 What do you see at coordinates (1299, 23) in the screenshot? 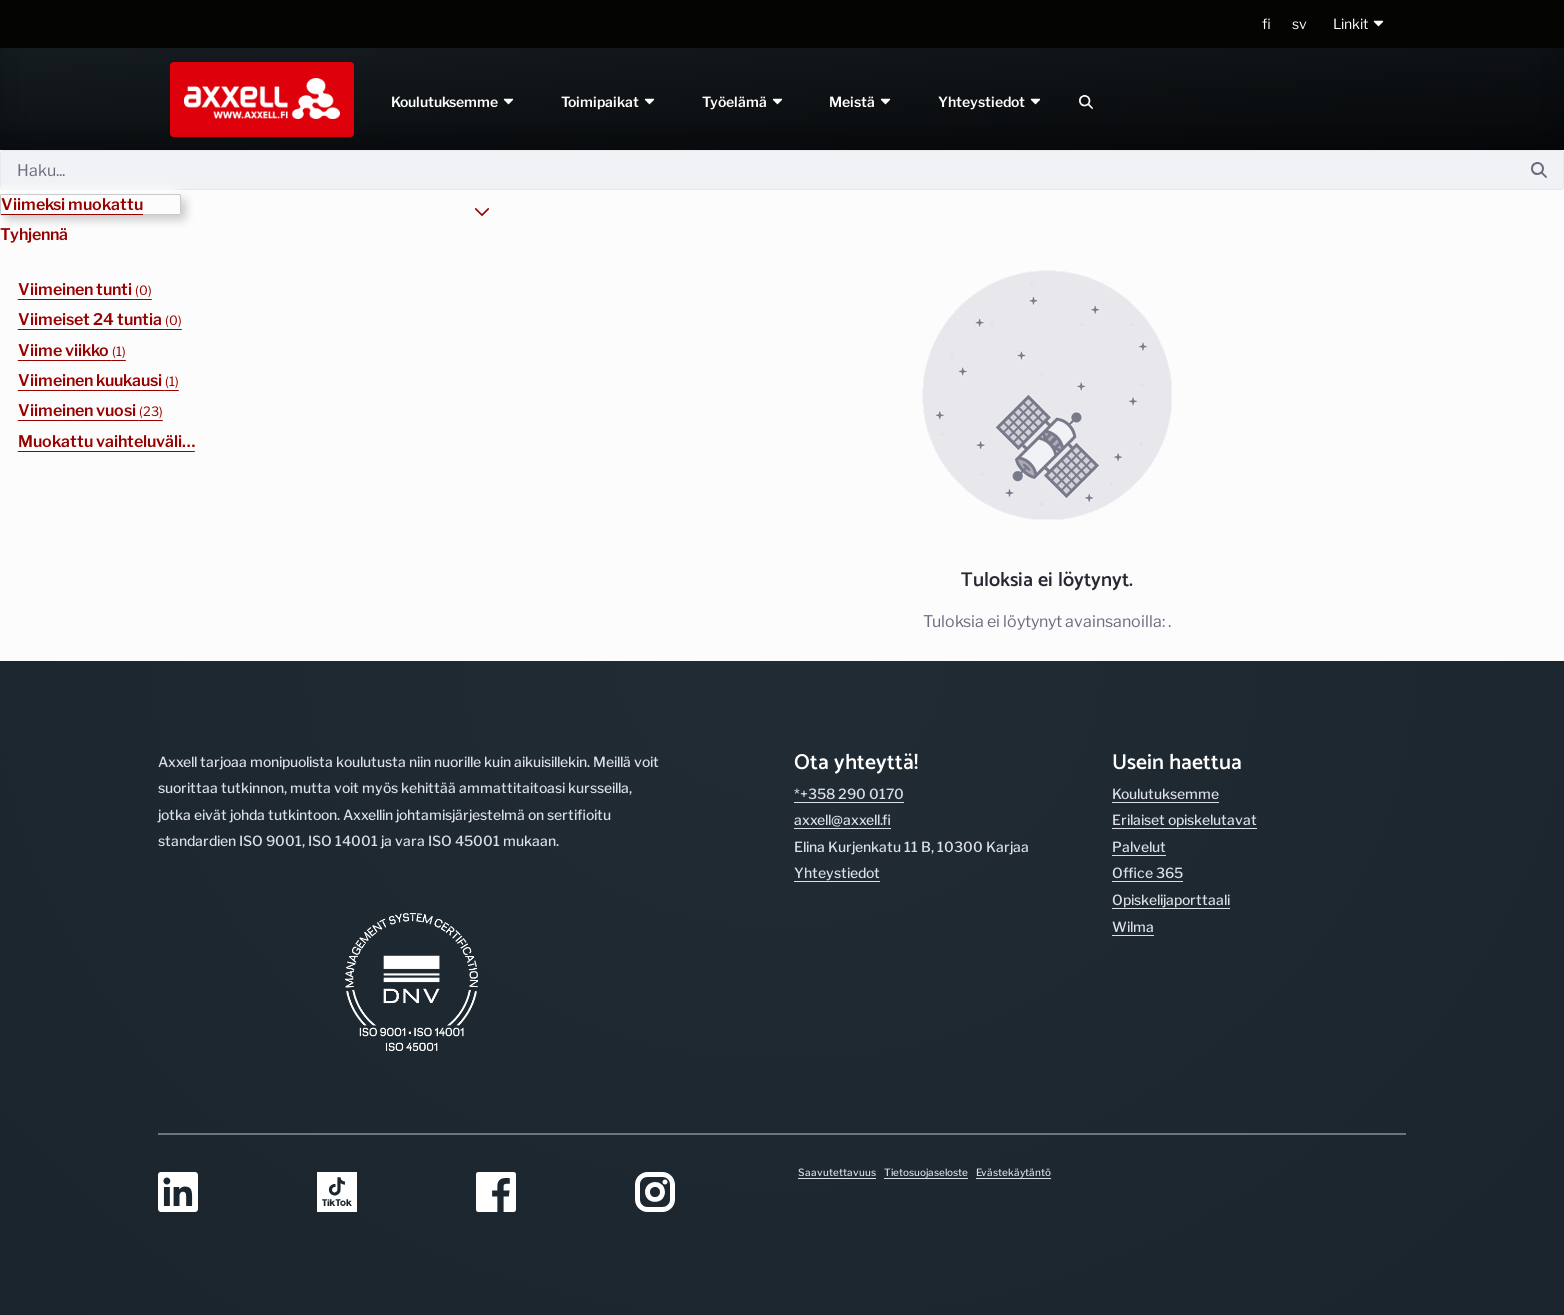
I see `sv` at bounding box center [1299, 23].